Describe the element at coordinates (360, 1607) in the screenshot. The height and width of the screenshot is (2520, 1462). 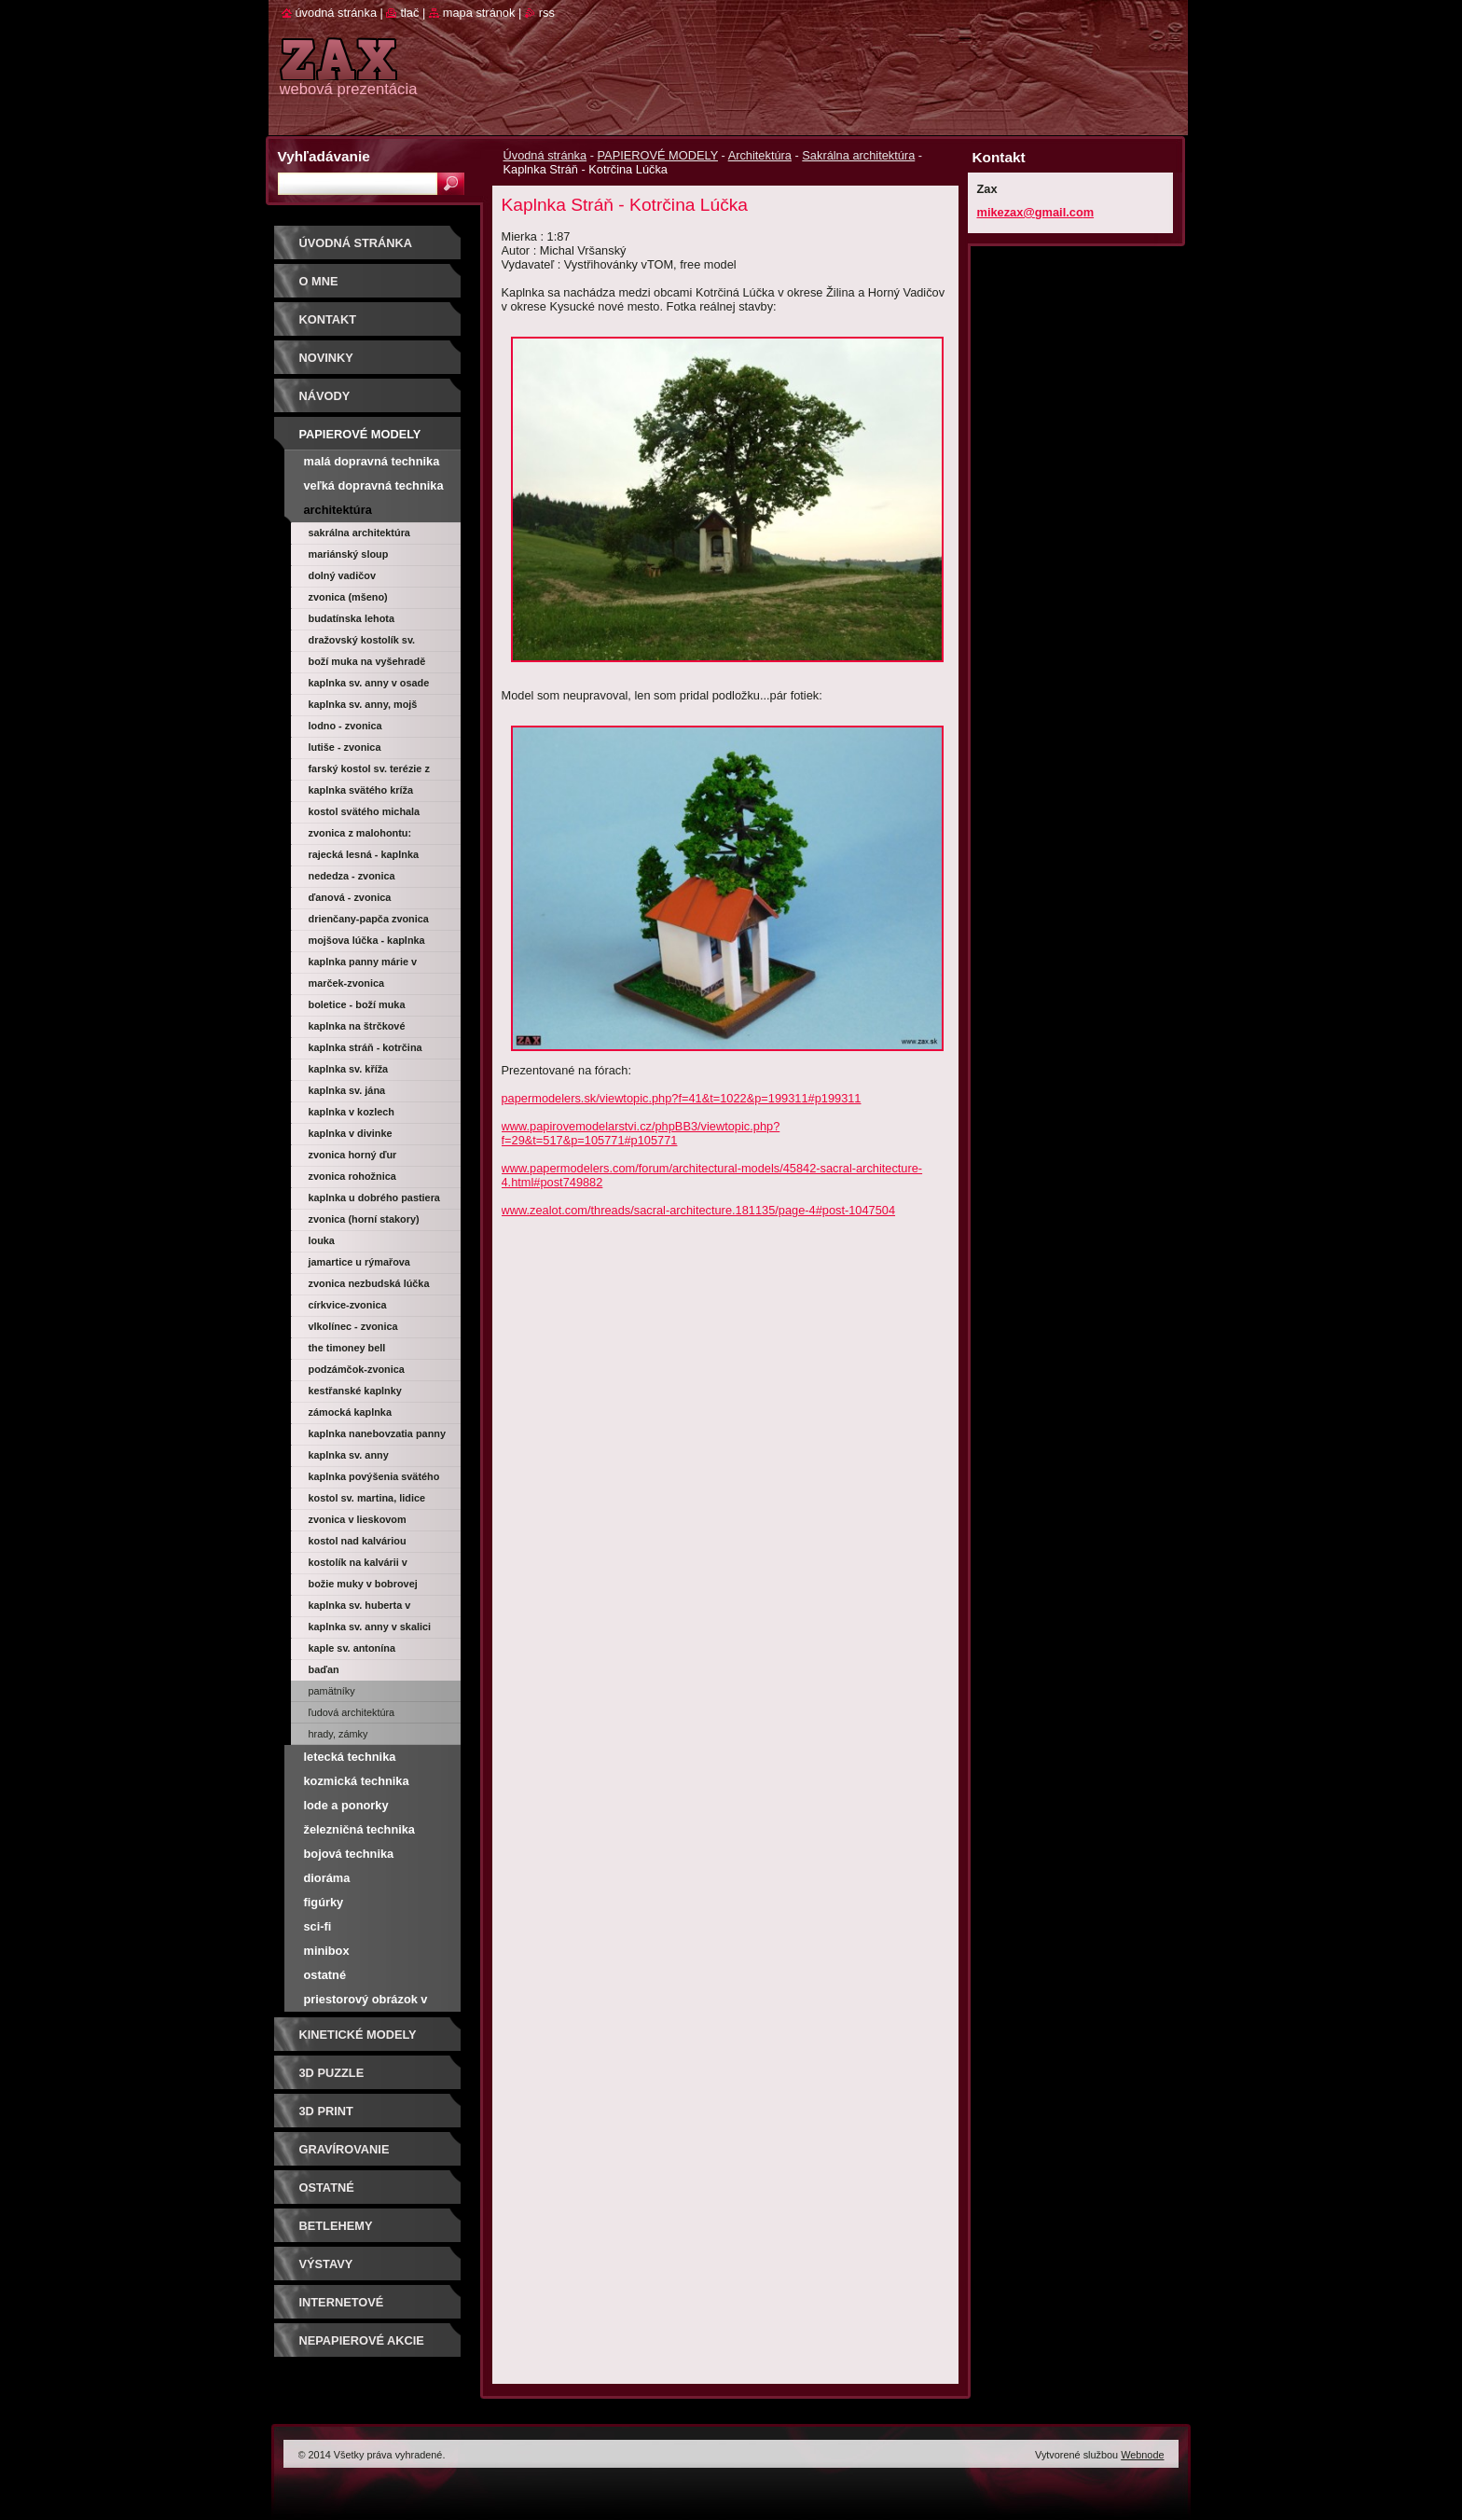
I see `Kaplnka sv. Huberta v Obyčtově` at that location.